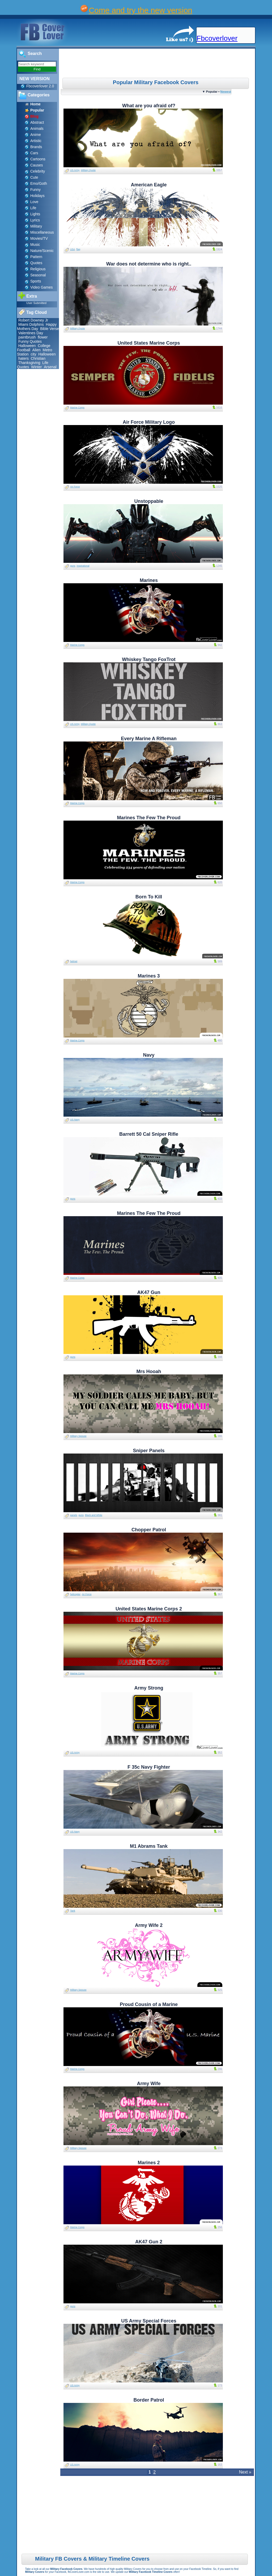 This screenshot has height=2576, width=272. Describe the element at coordinates (157, 63) in the screenshot. I see `[Advertisement]` at that location.